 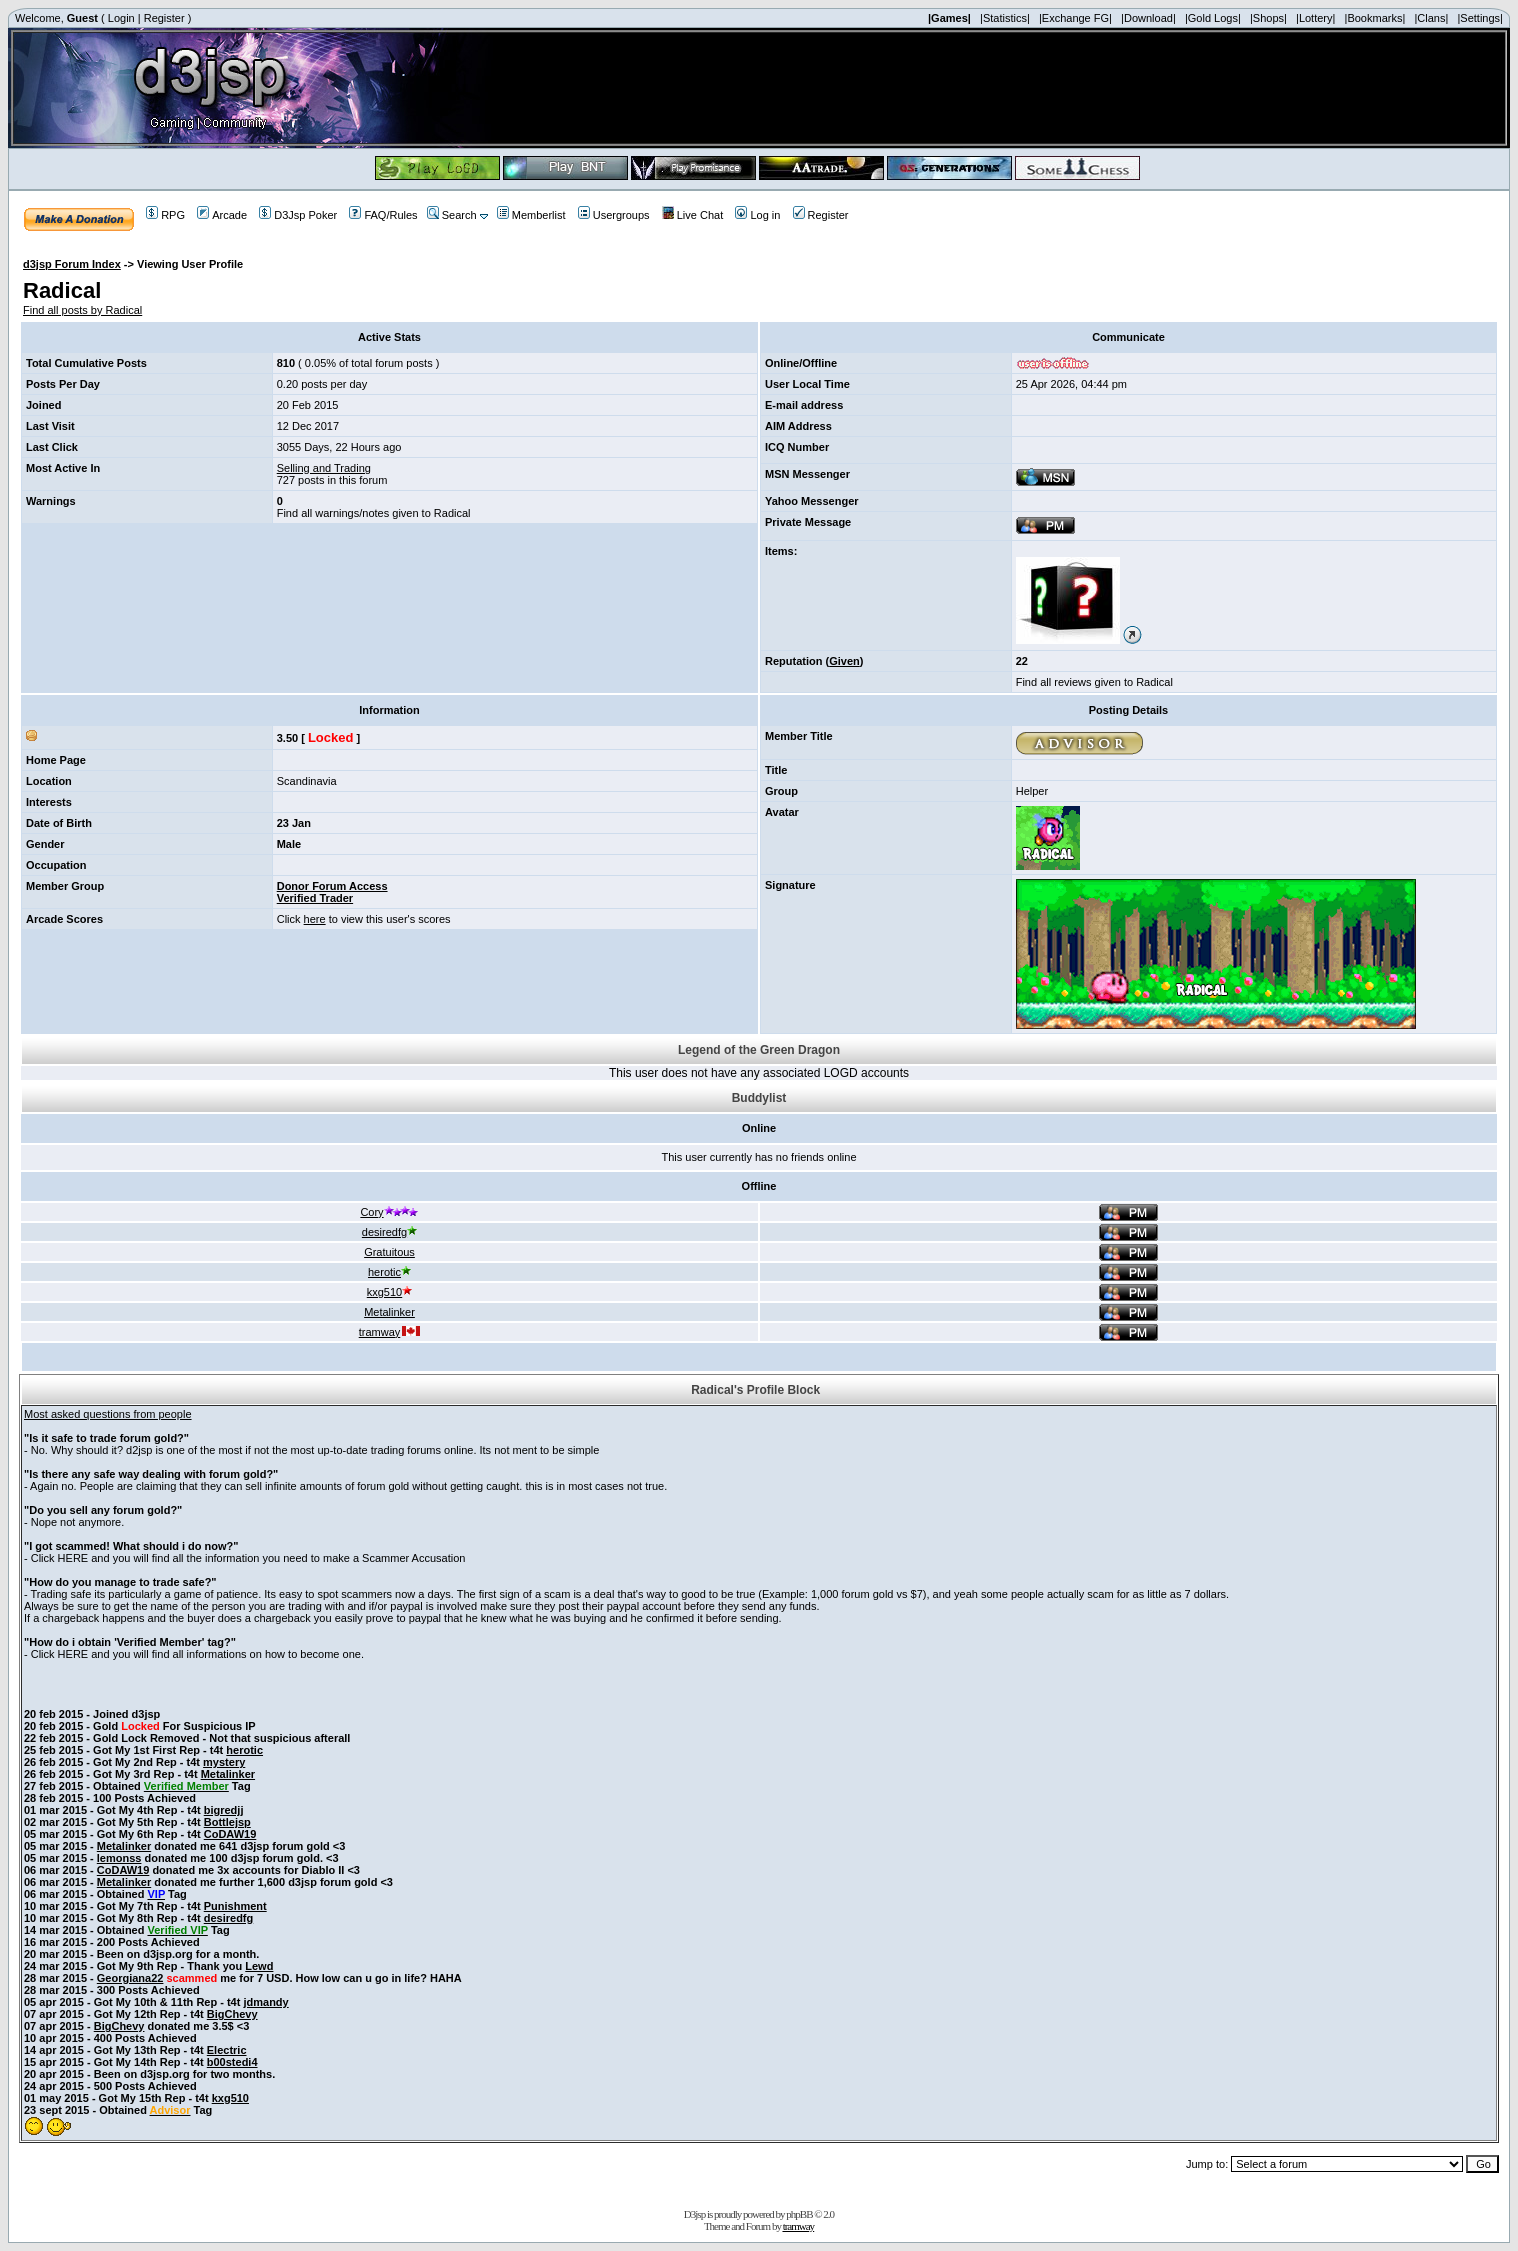 What do you see at coordinates (1148, 18) in the screenshot?
I see `|Download|` at bounding box center [1148, 18].